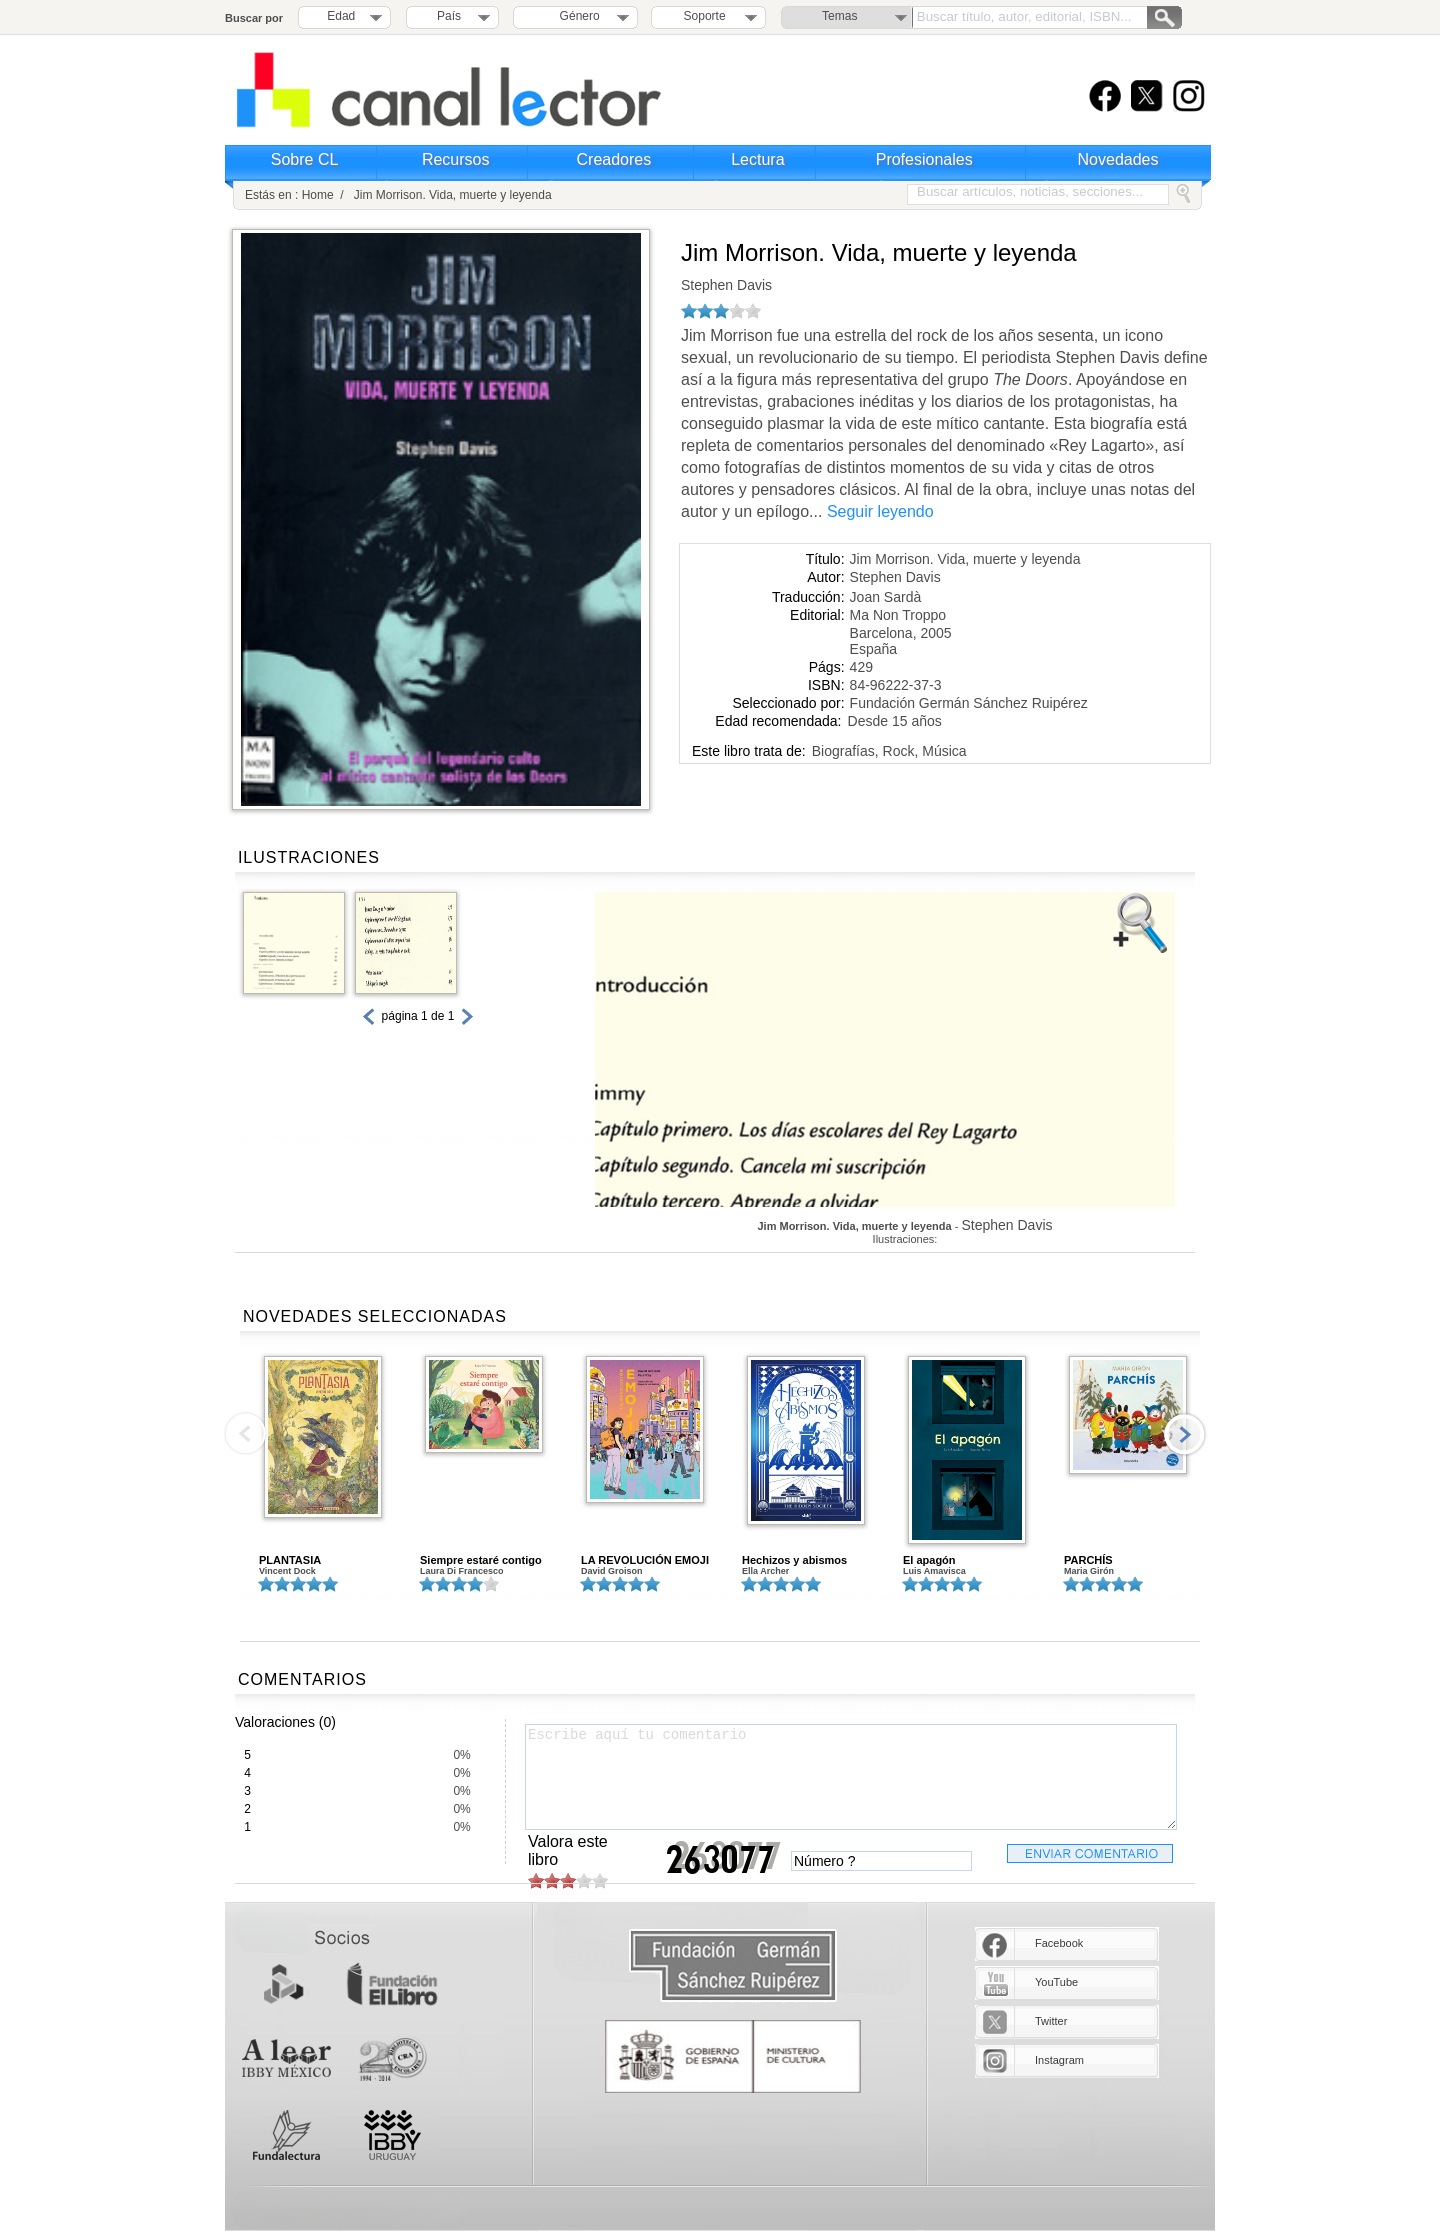 The height and width of the screenshot is (2231, 1440). Describe the element at coordinates (765, 1571) in the screenshot. I see `Ella Archer` at that location.